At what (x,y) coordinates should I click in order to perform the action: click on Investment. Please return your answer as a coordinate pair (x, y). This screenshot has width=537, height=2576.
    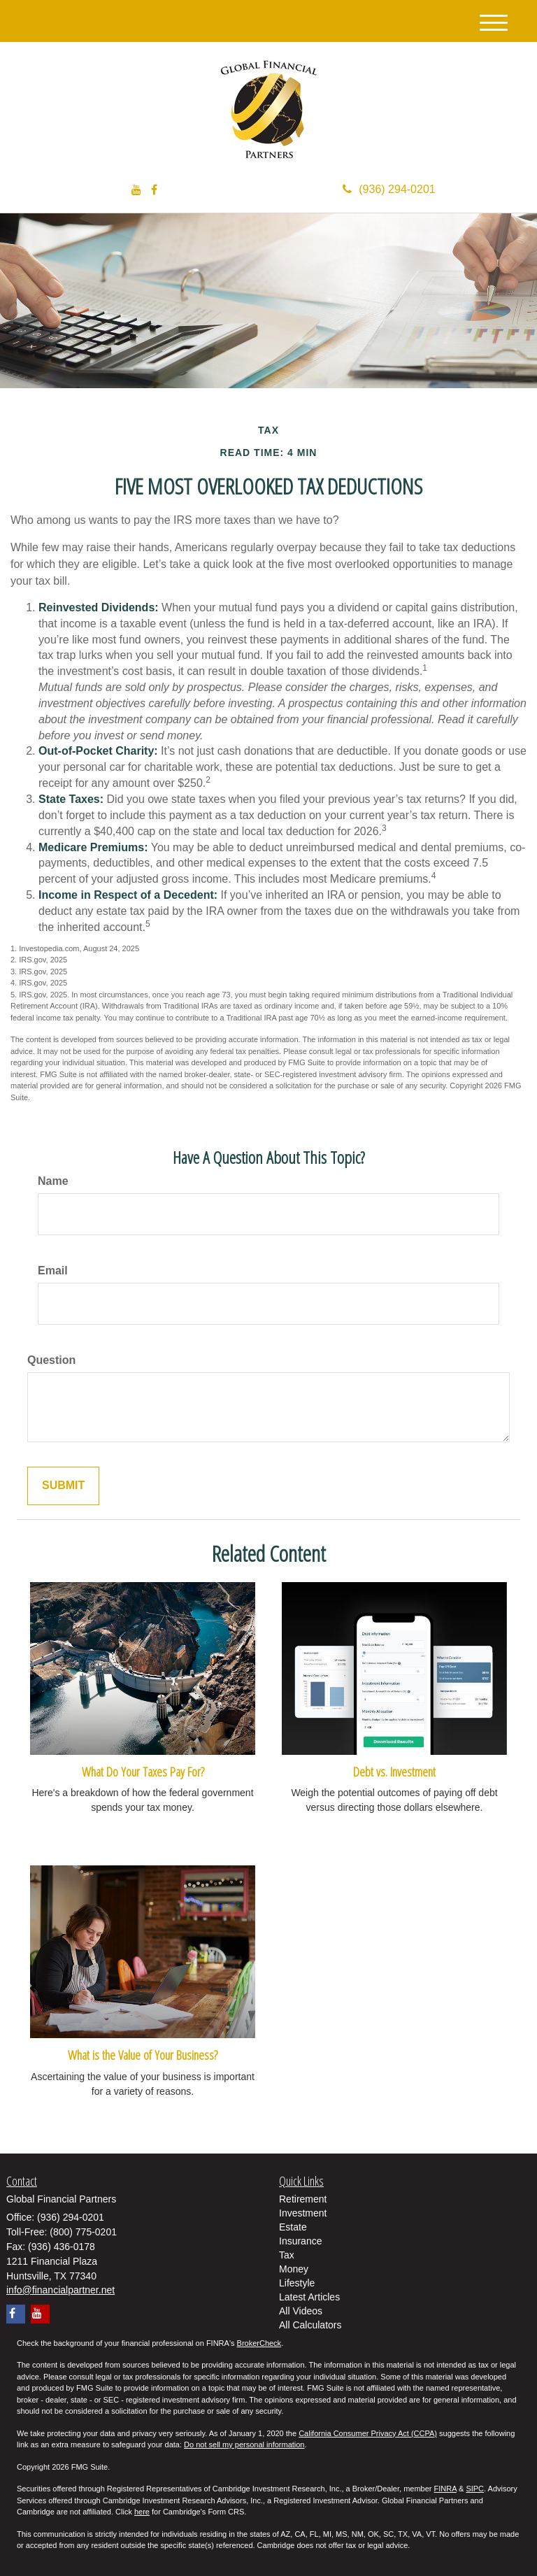
    Looking at the image, I should click on (303, 2213).